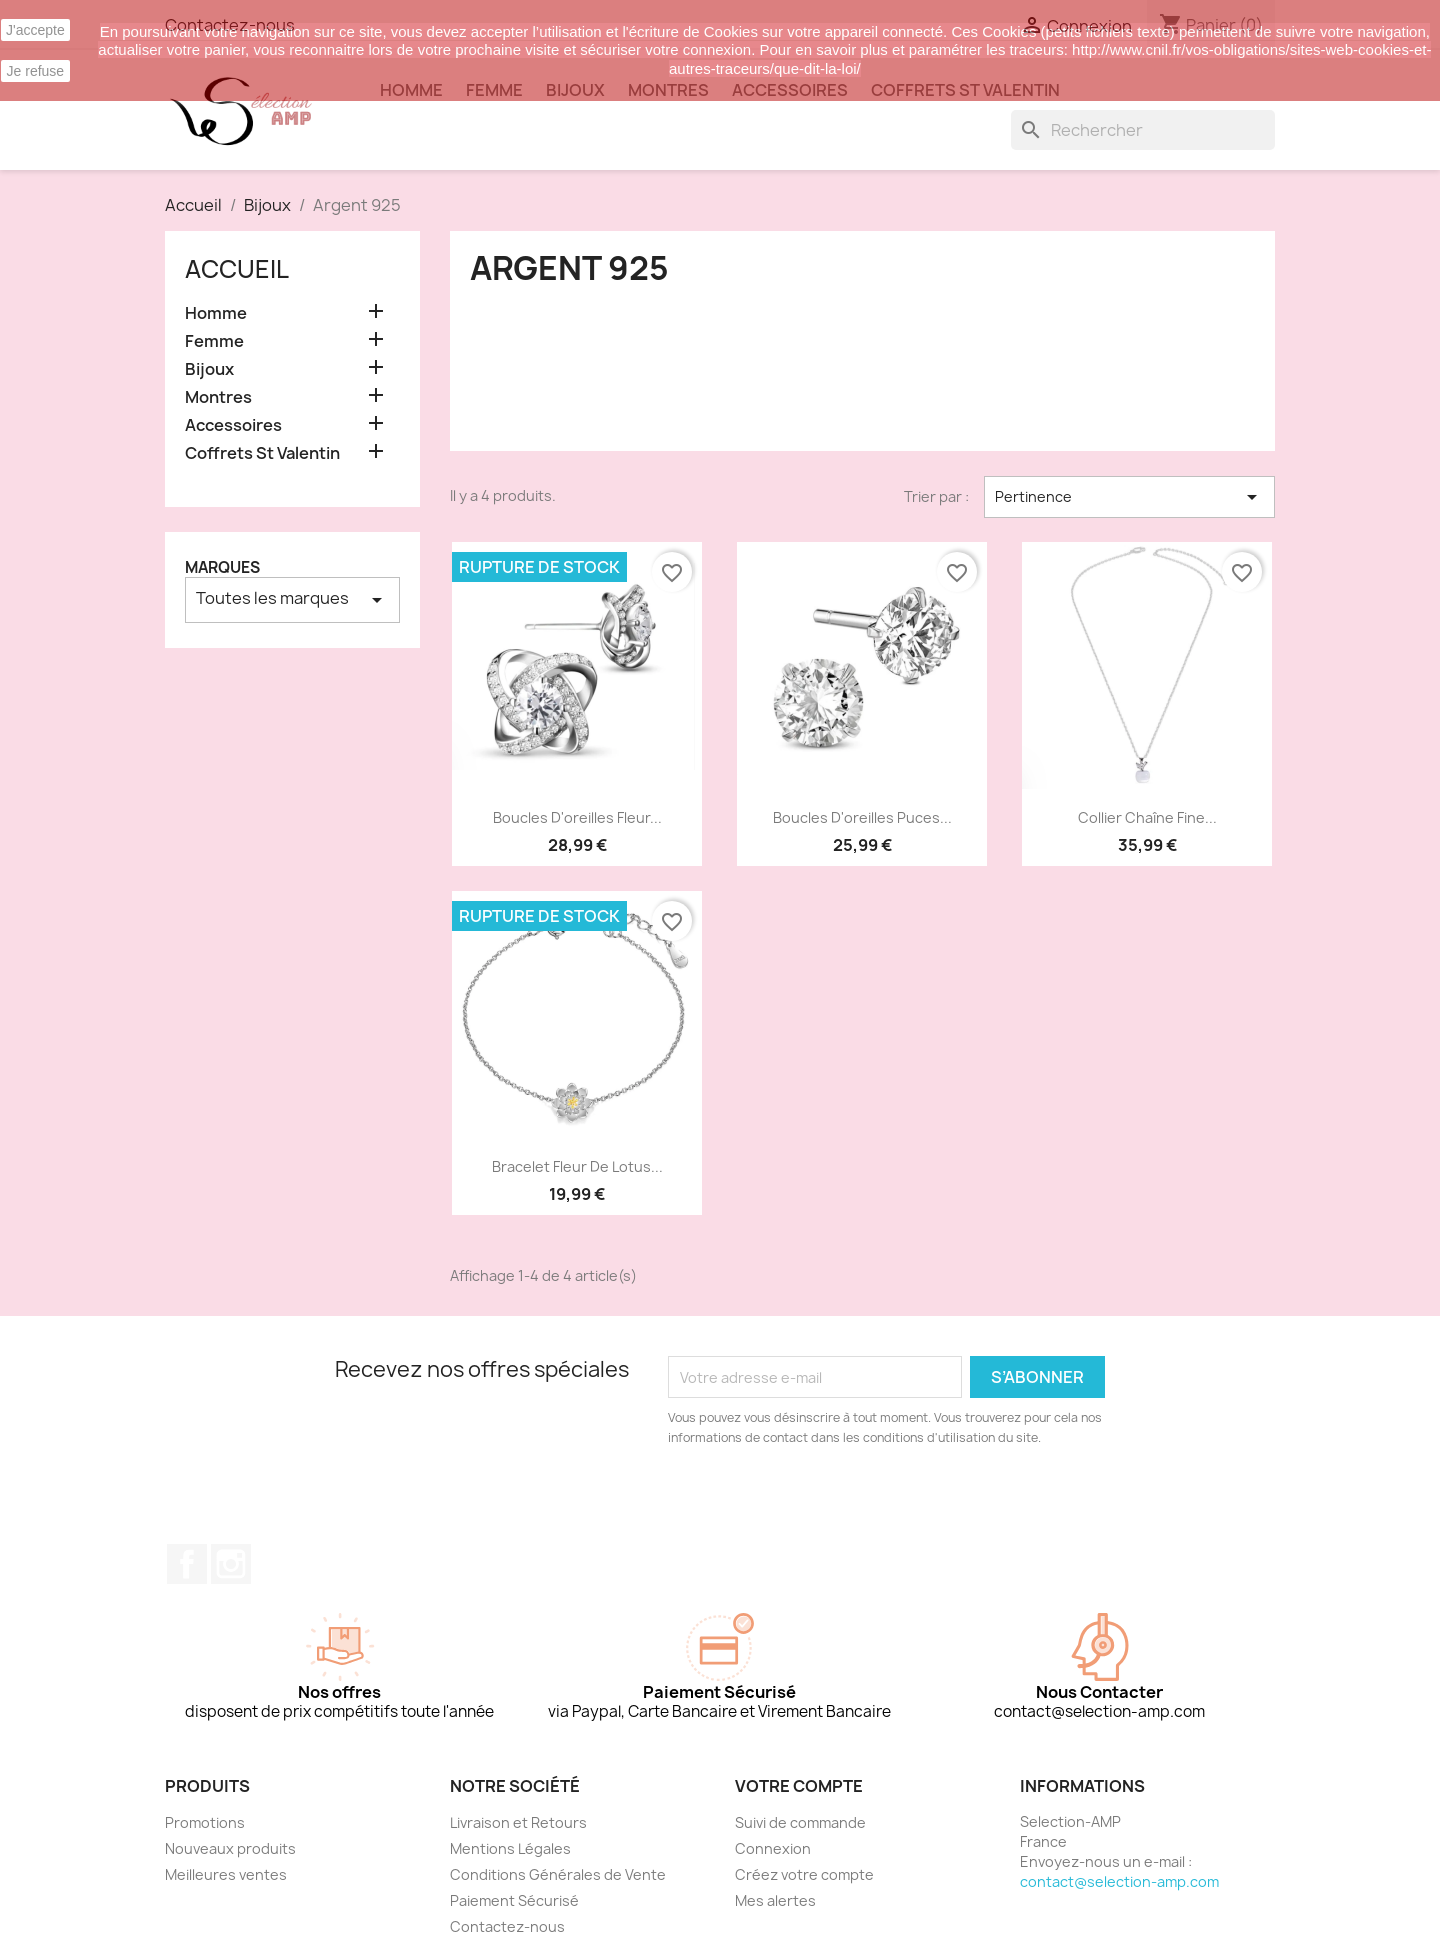 This screenshot has height=1953, width=1440. Describe the element at coordinates (216, 313) in the screenshot. I see `Homme` at that location.